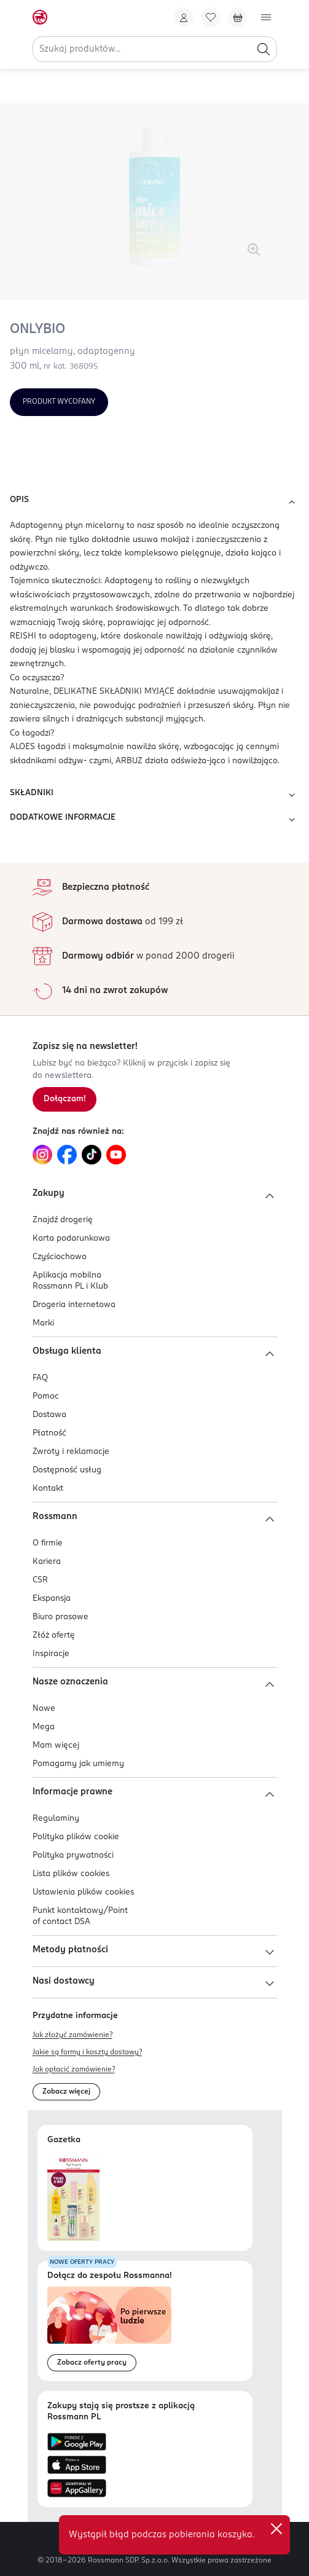  I want to click on DODATKOWE INFORMACJE, so click(154, 819).